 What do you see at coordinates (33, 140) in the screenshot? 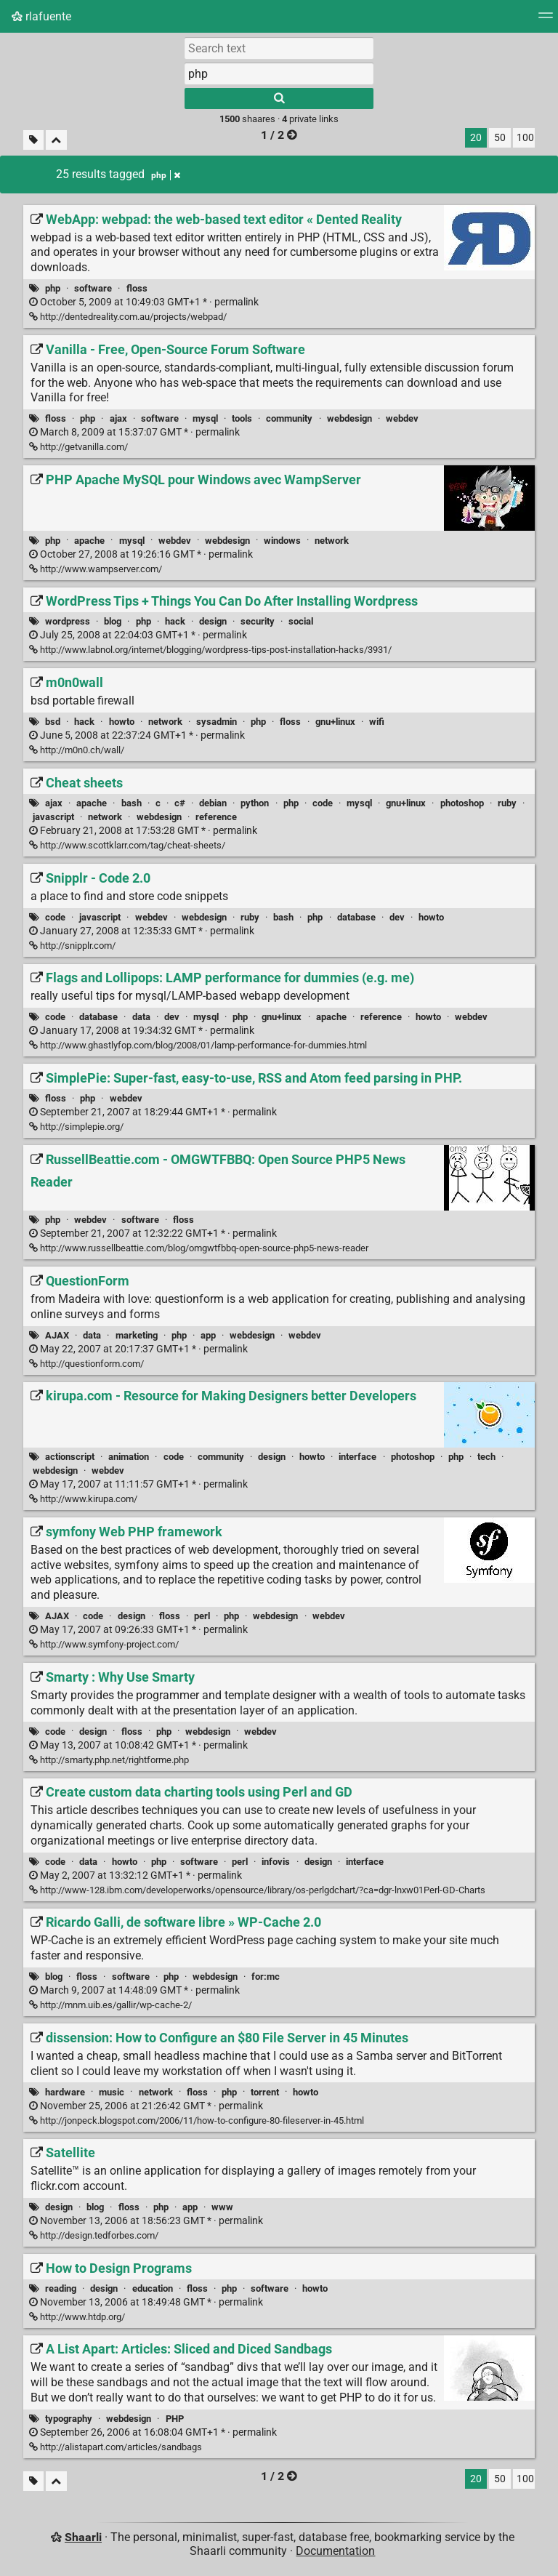
I see `[Filter untagged links]` at bounding box center [33, 140].